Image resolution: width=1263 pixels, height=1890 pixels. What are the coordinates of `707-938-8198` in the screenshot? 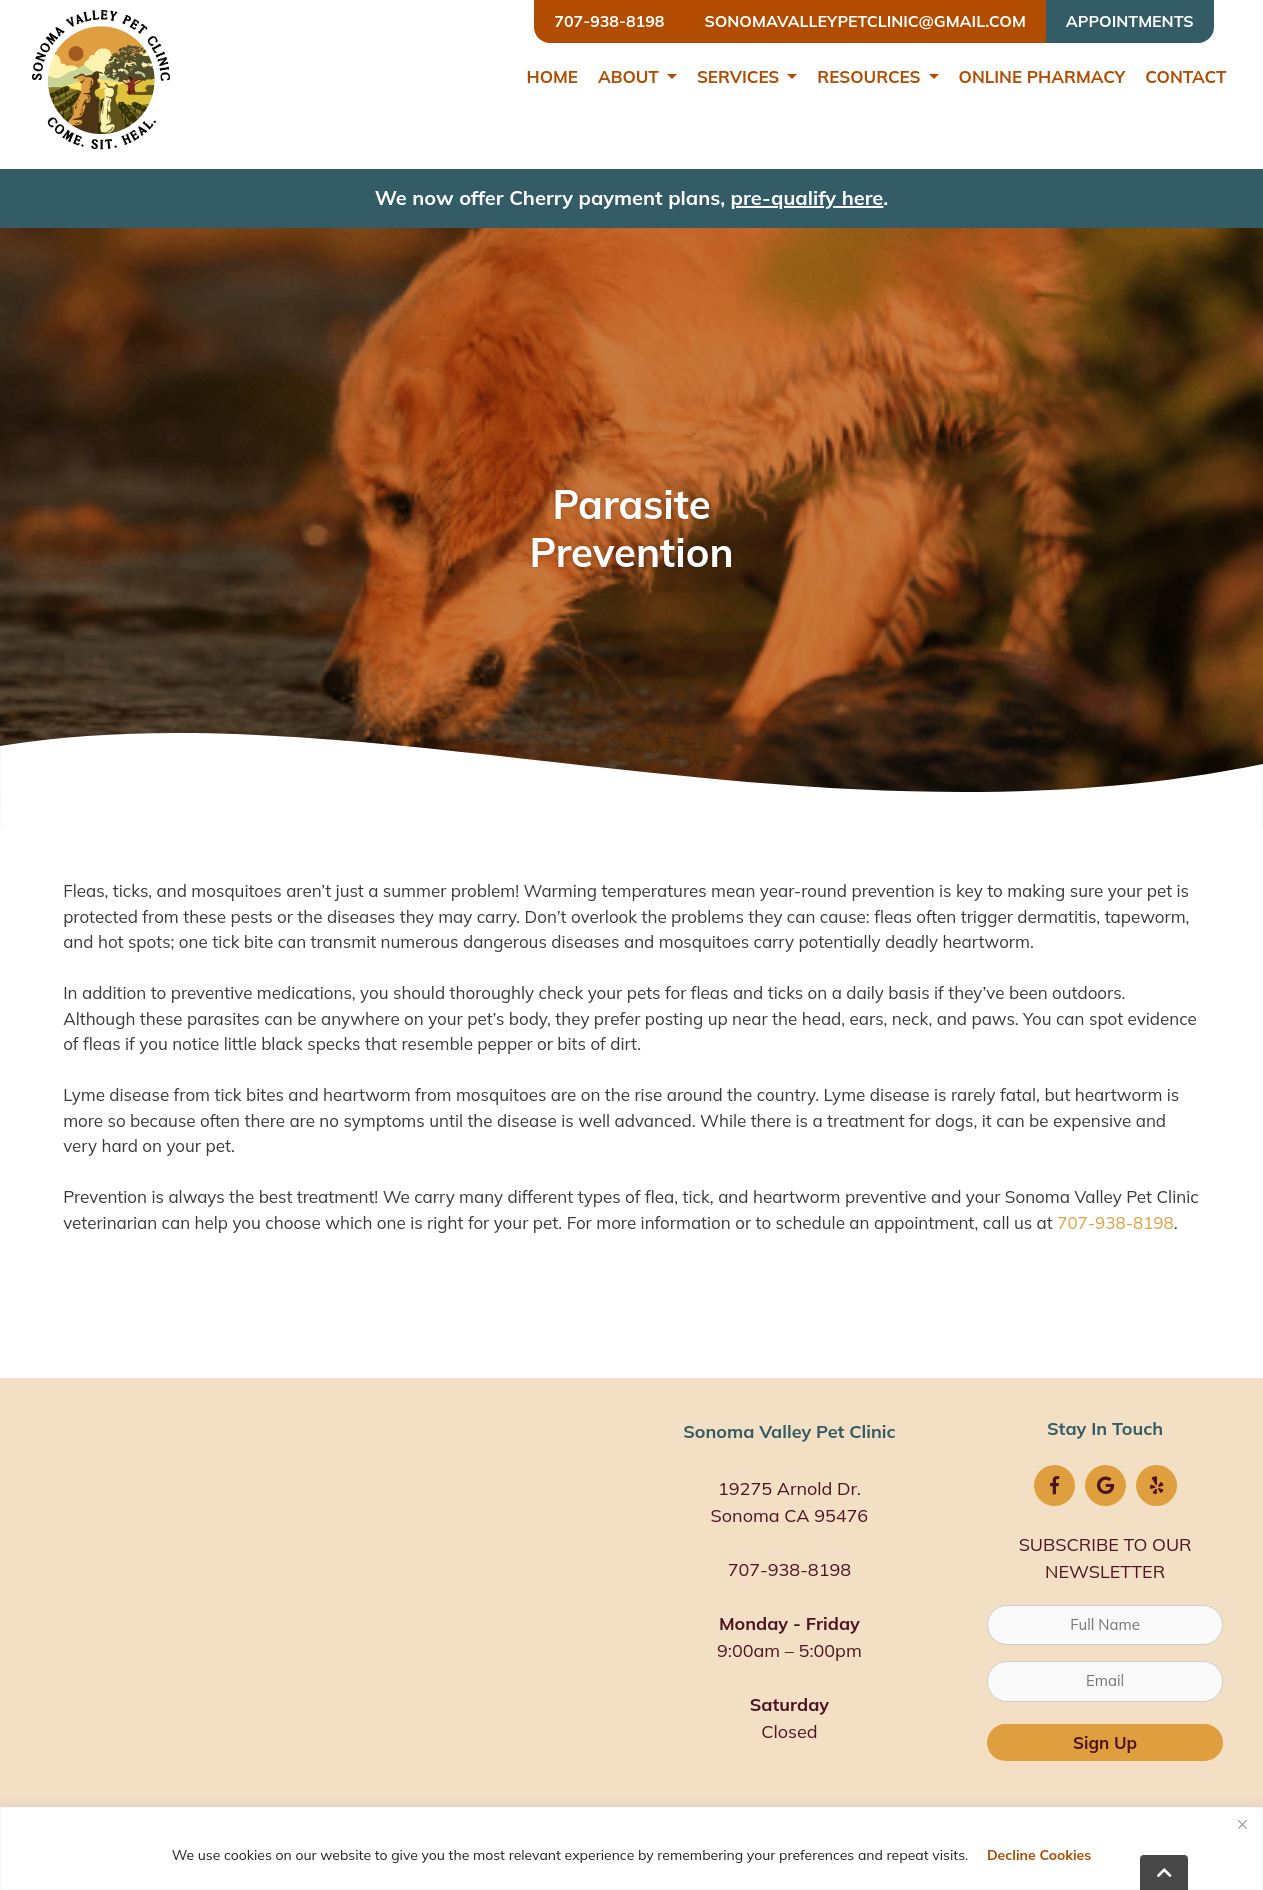 It's located at (1115, 1222).